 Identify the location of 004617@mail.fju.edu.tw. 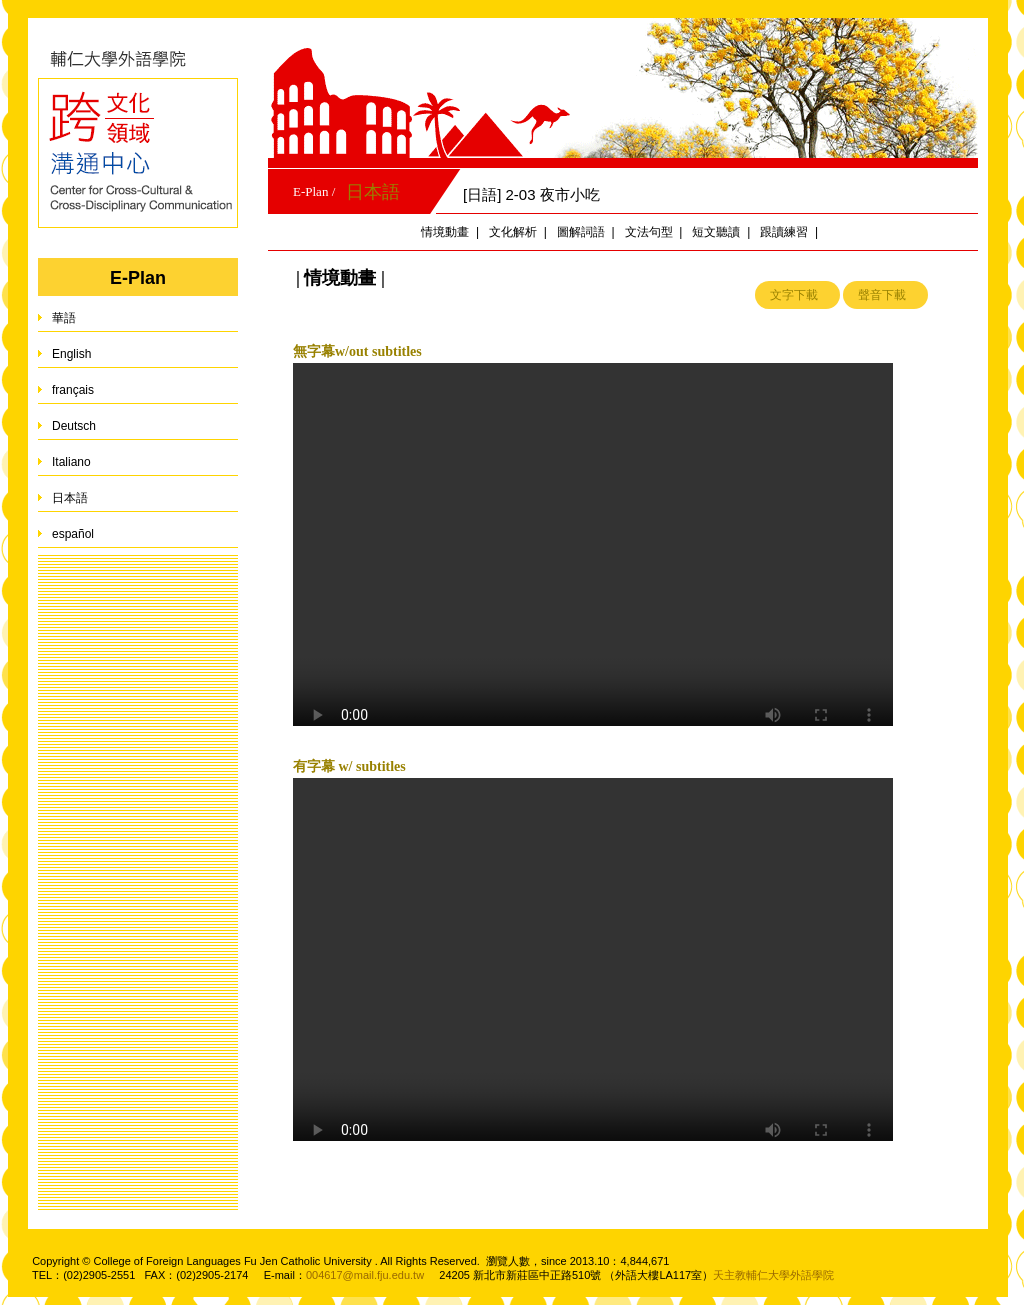
(365, 1275).